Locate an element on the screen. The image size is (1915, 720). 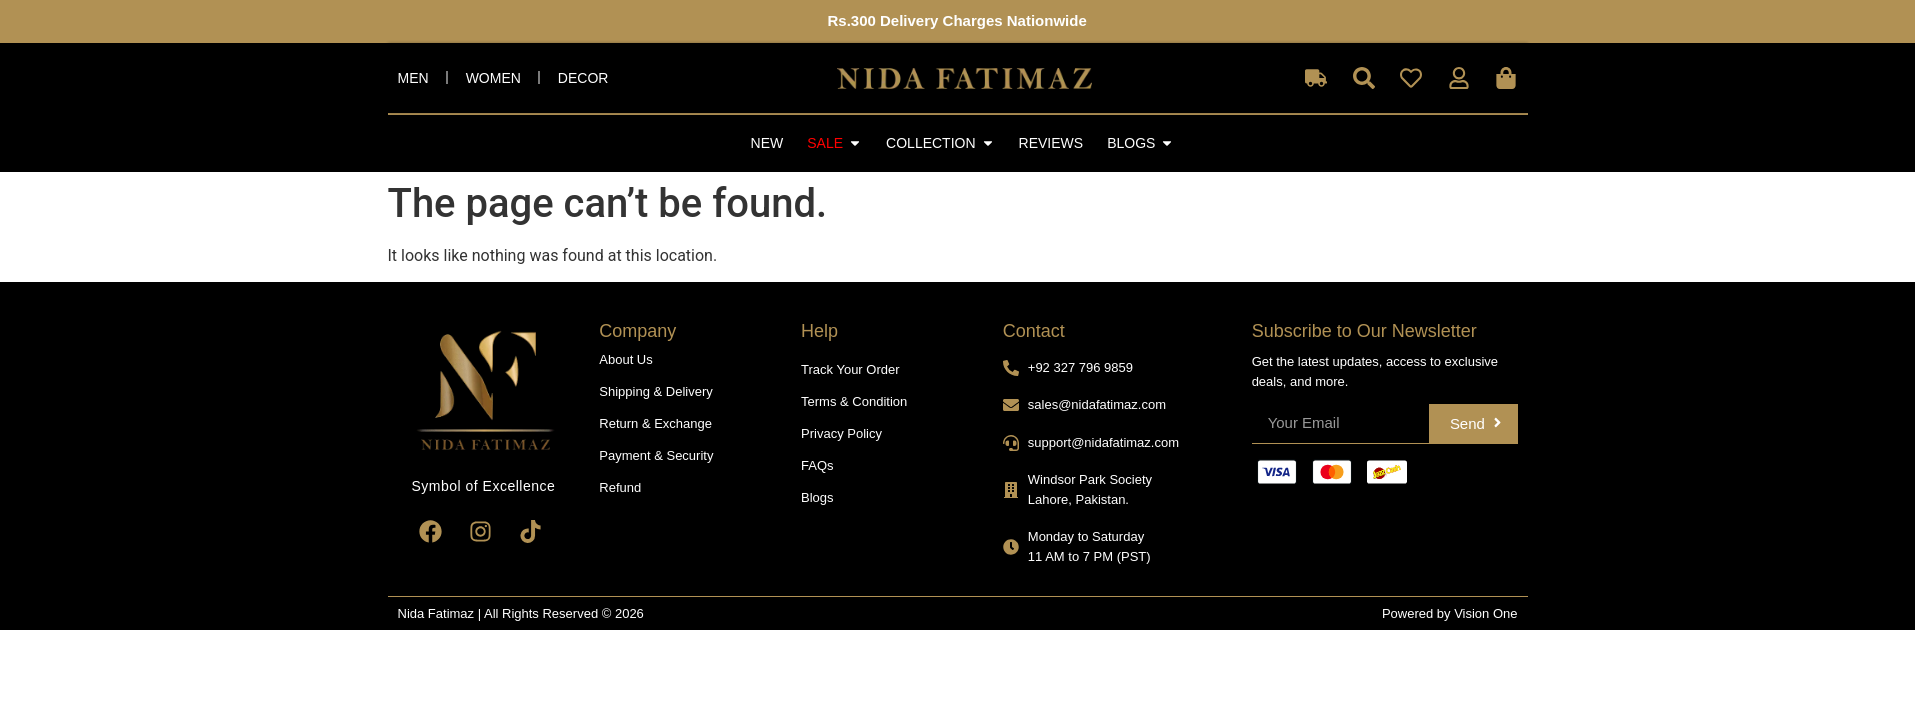
Blogs is located at coordinates (817, 497).